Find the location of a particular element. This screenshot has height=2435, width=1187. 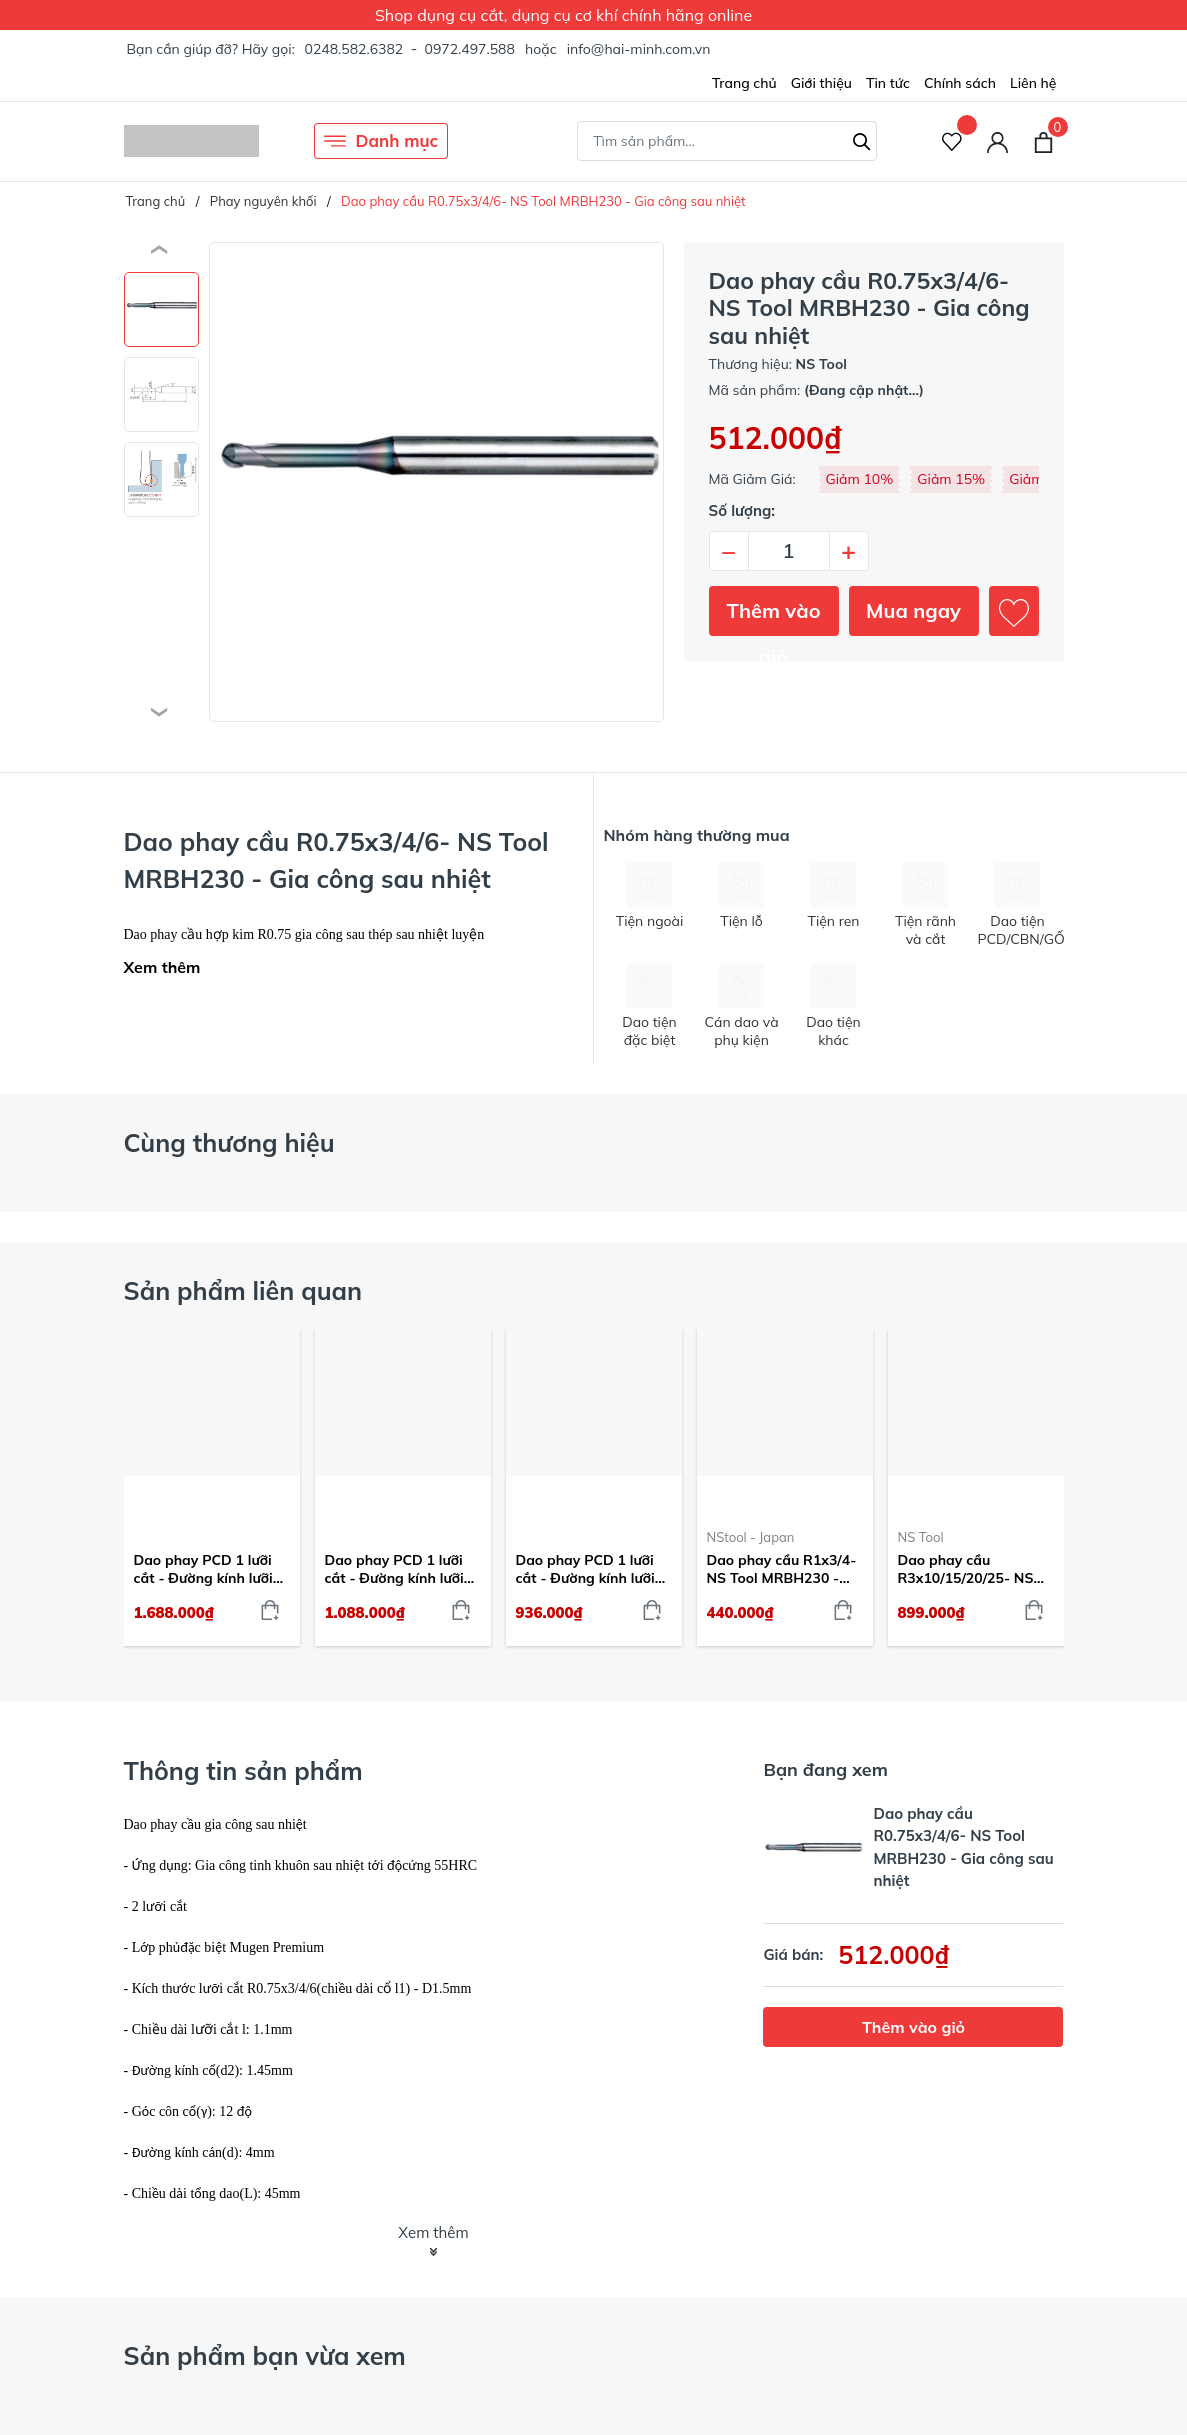

Chính sách is located at coordinates (960, 83).